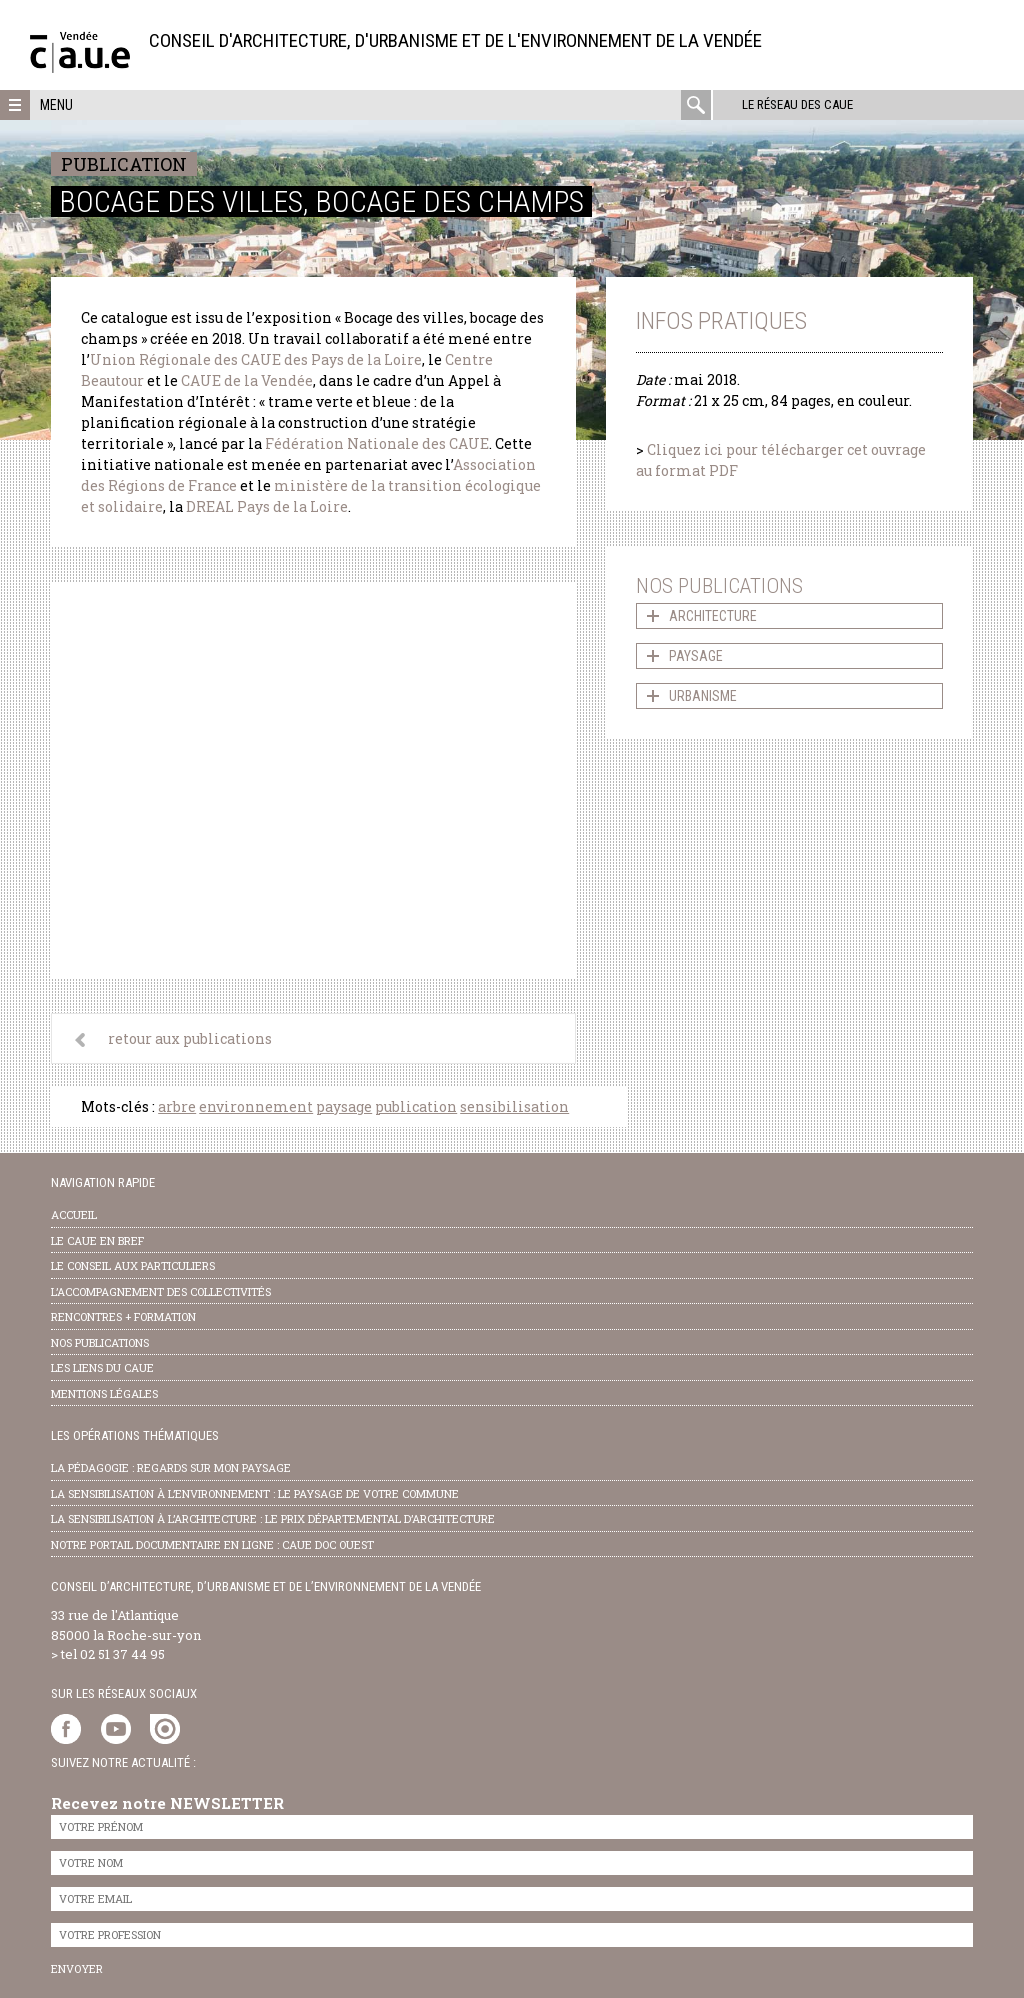 The image size is (1024, 1998). I want to click on la pédagogie : Regards sur mon paysage, so click(171, 1467).